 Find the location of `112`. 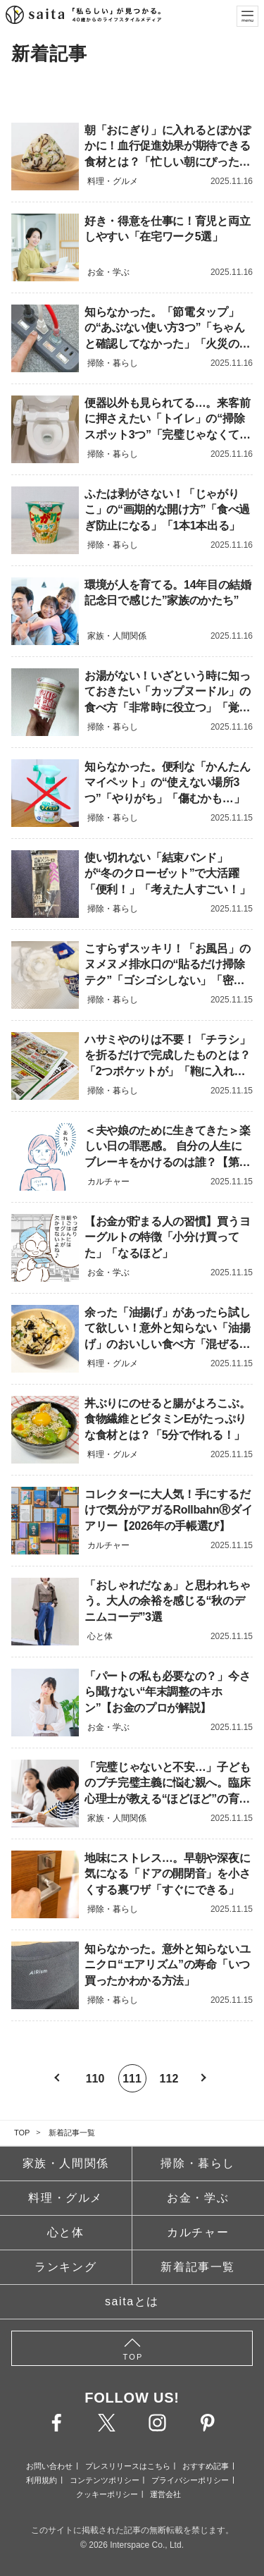

112 is located at coordinates (169, 2079).